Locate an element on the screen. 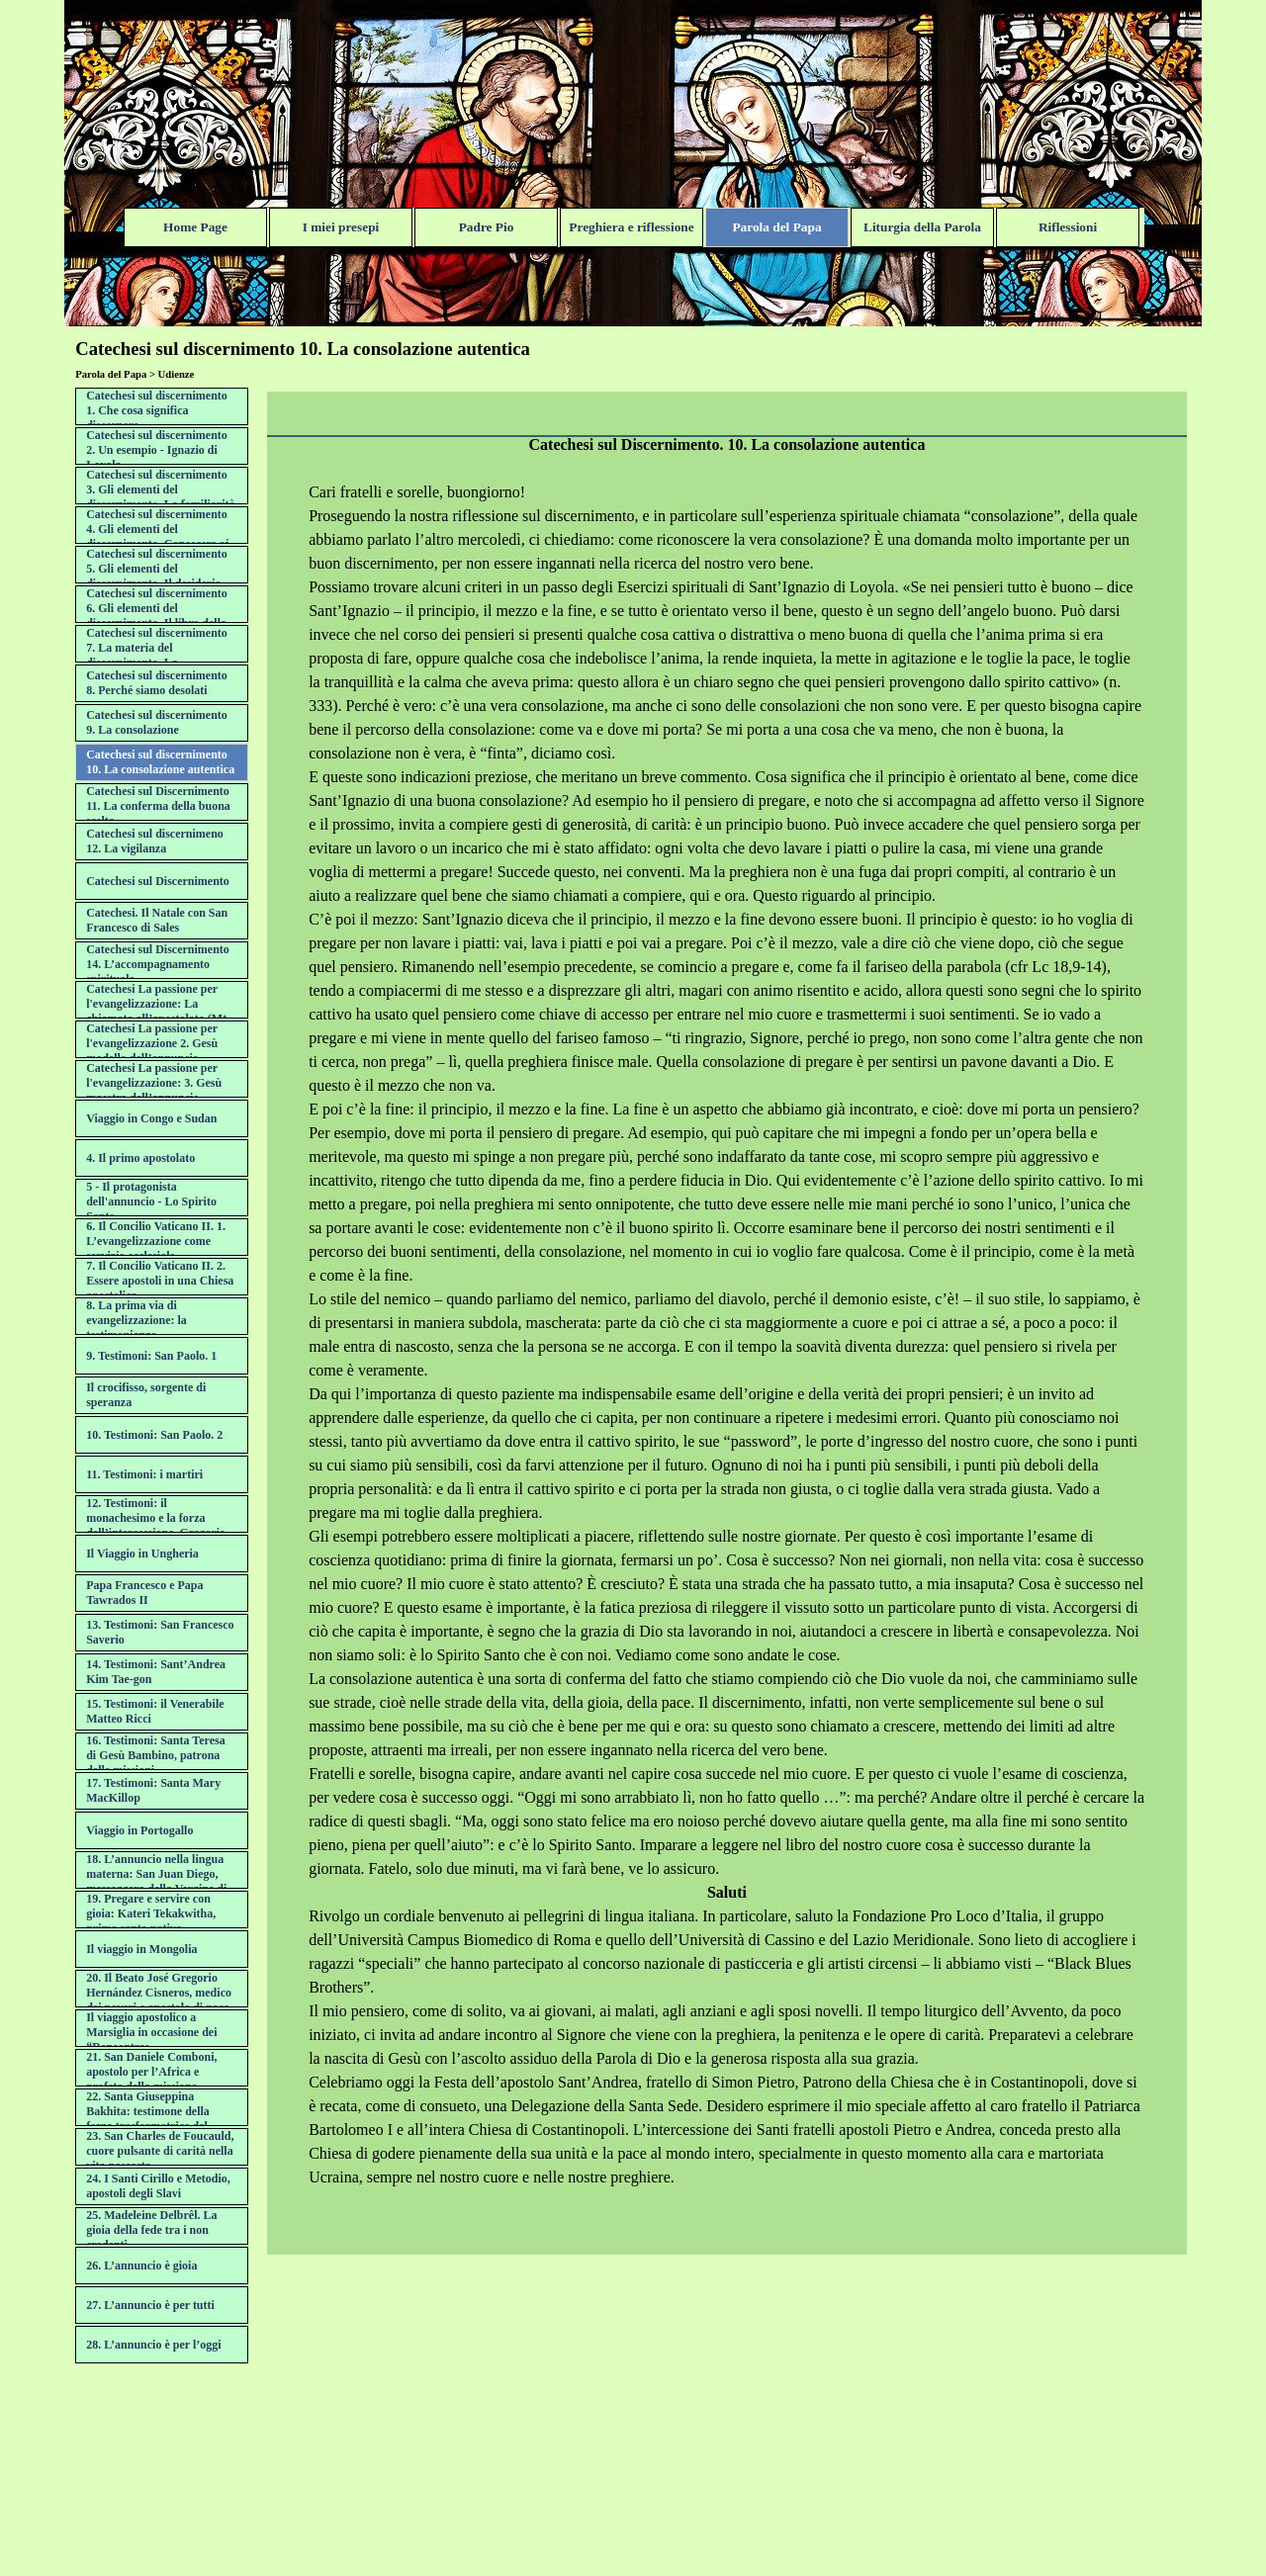 This screenshot has height=2576, width=1266. 15. Testimoni: il Venerabile Matteo Ricci is located at coordinates (155, 1711).